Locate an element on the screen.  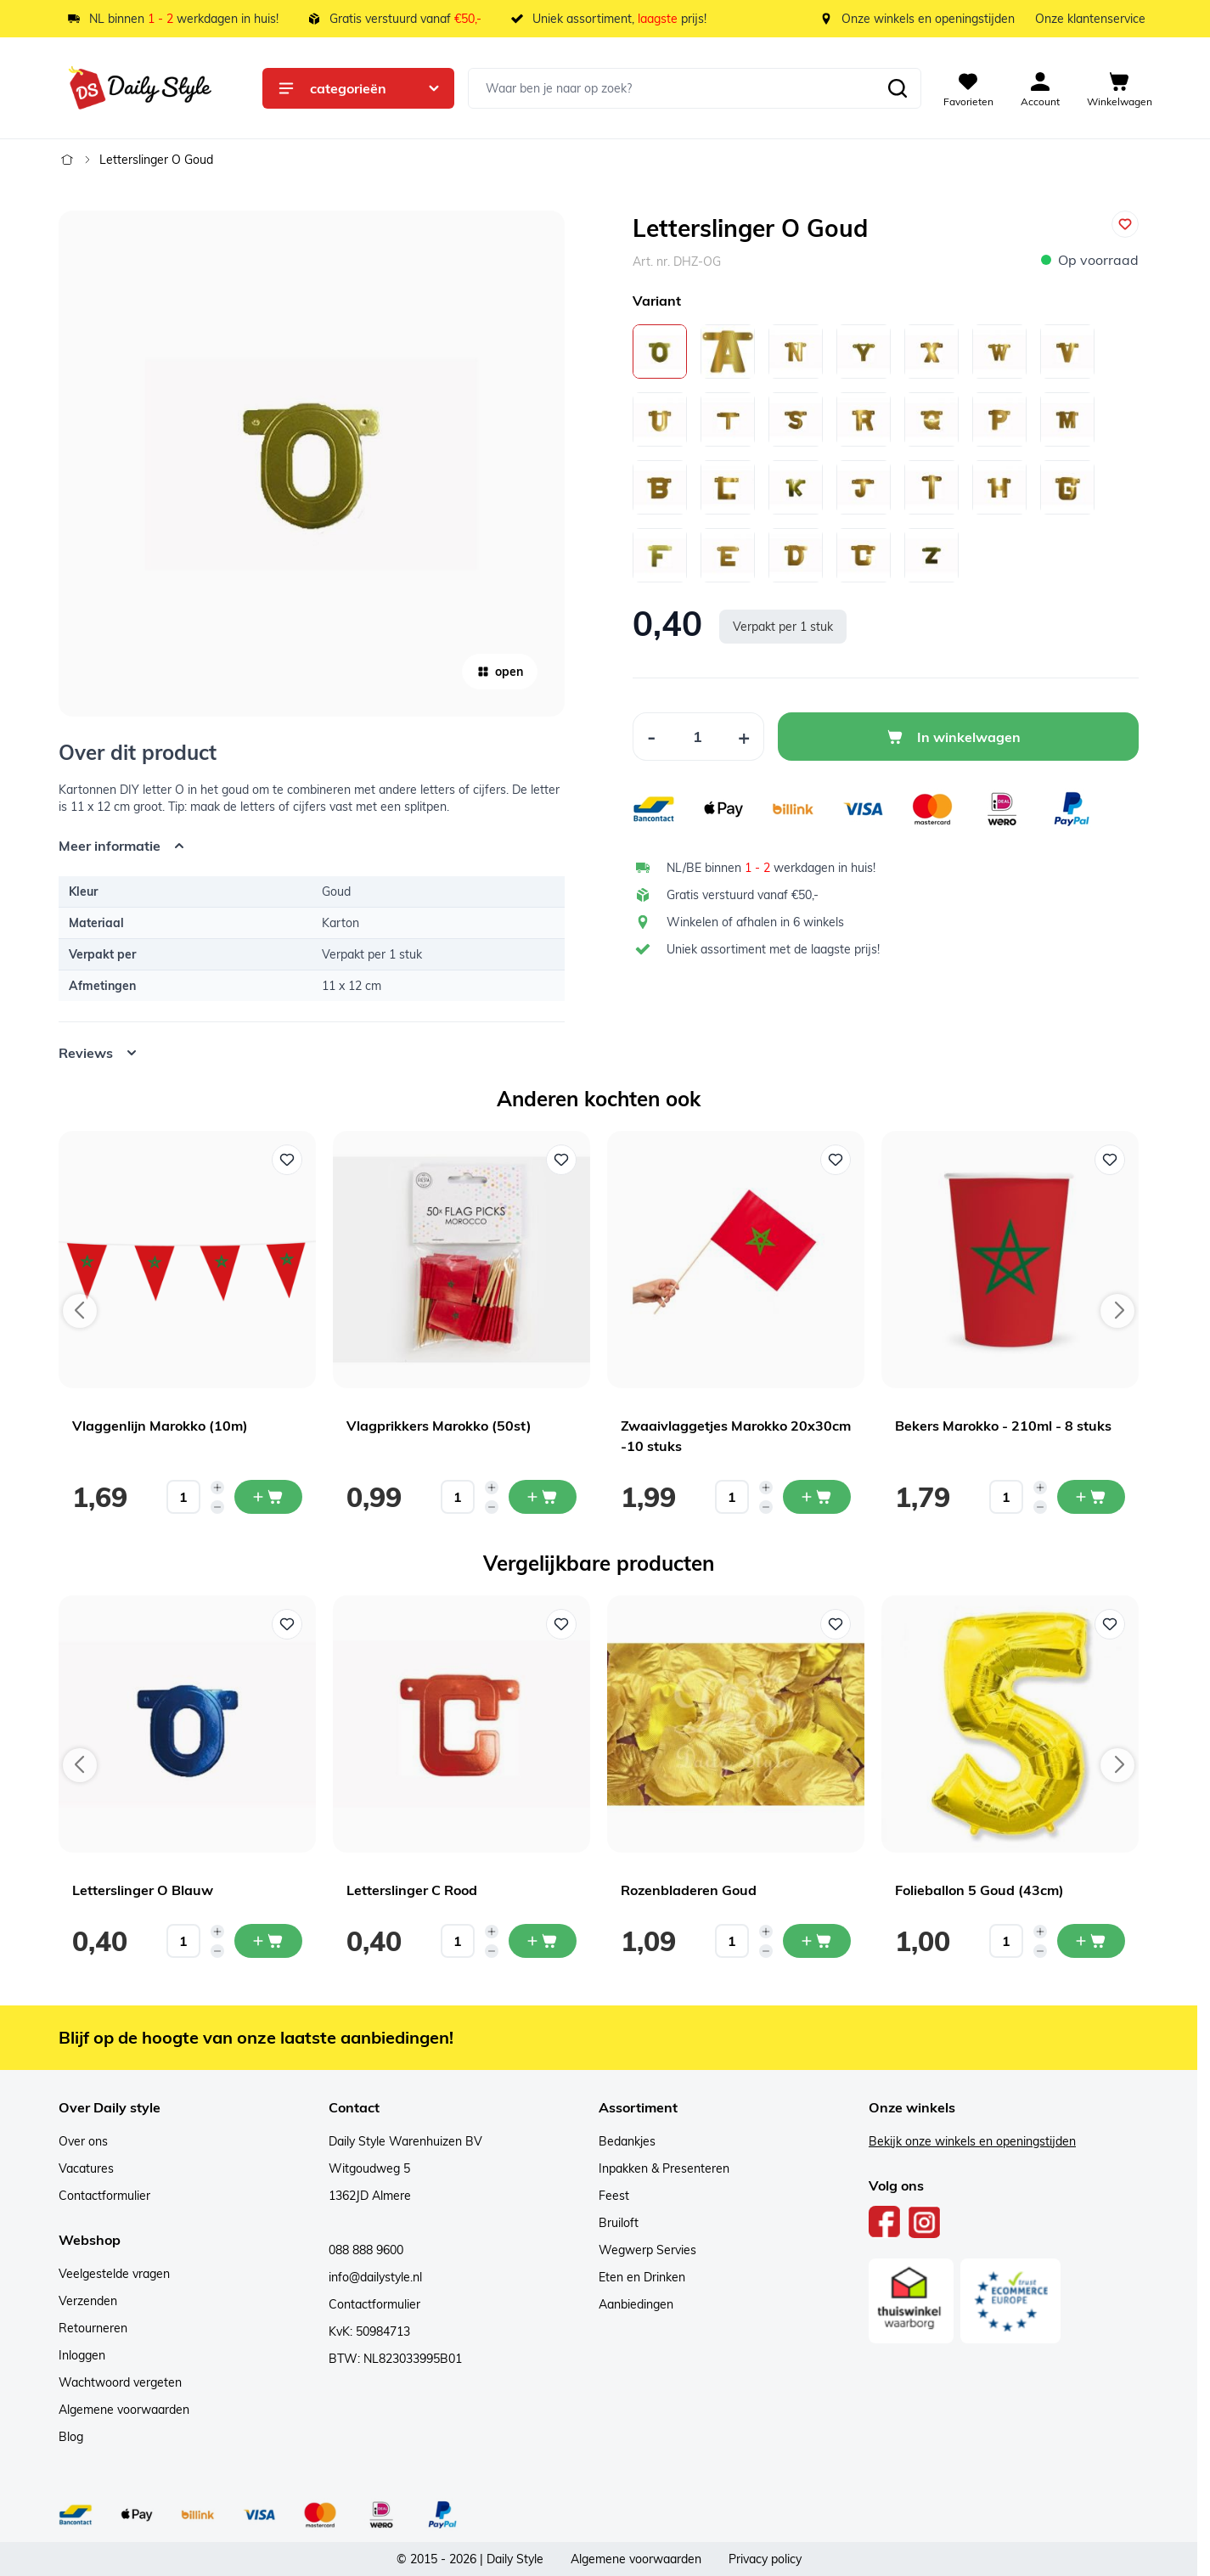
[In mijn winkelwagen Bekers Marokko - 210ml - 8 stuks] is located at coordinates (1091, 1497).